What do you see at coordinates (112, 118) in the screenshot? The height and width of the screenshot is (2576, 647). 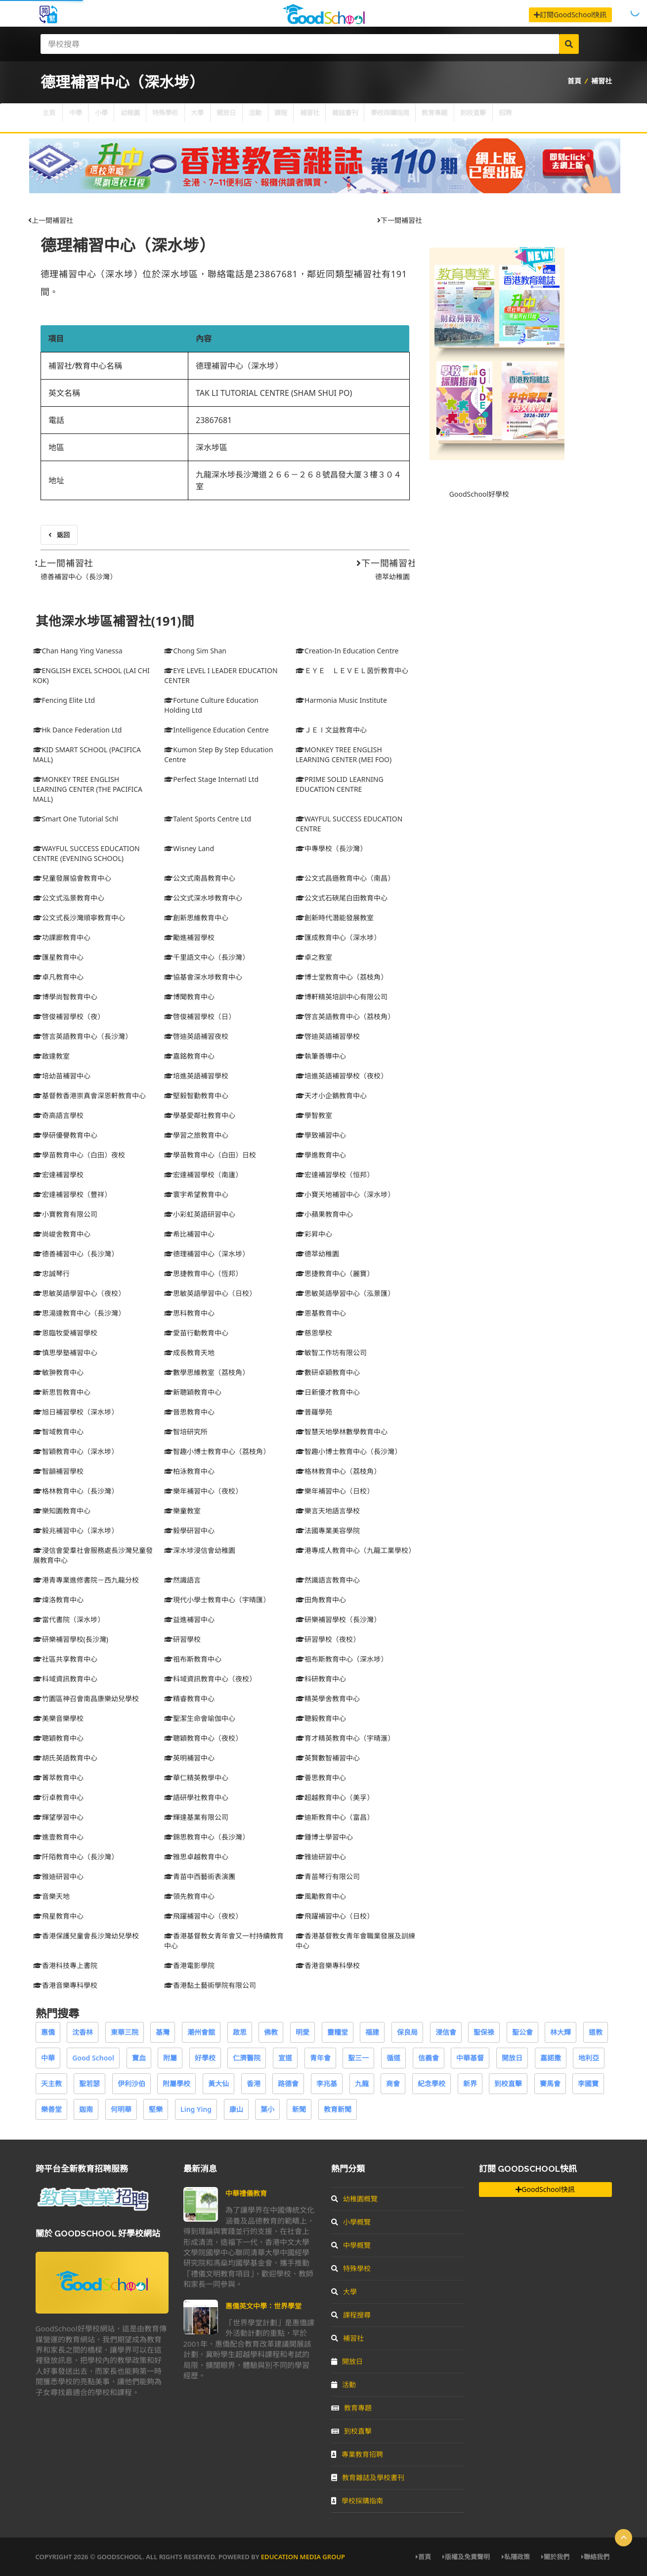 I see `小學` at bounding box center [112, 118].